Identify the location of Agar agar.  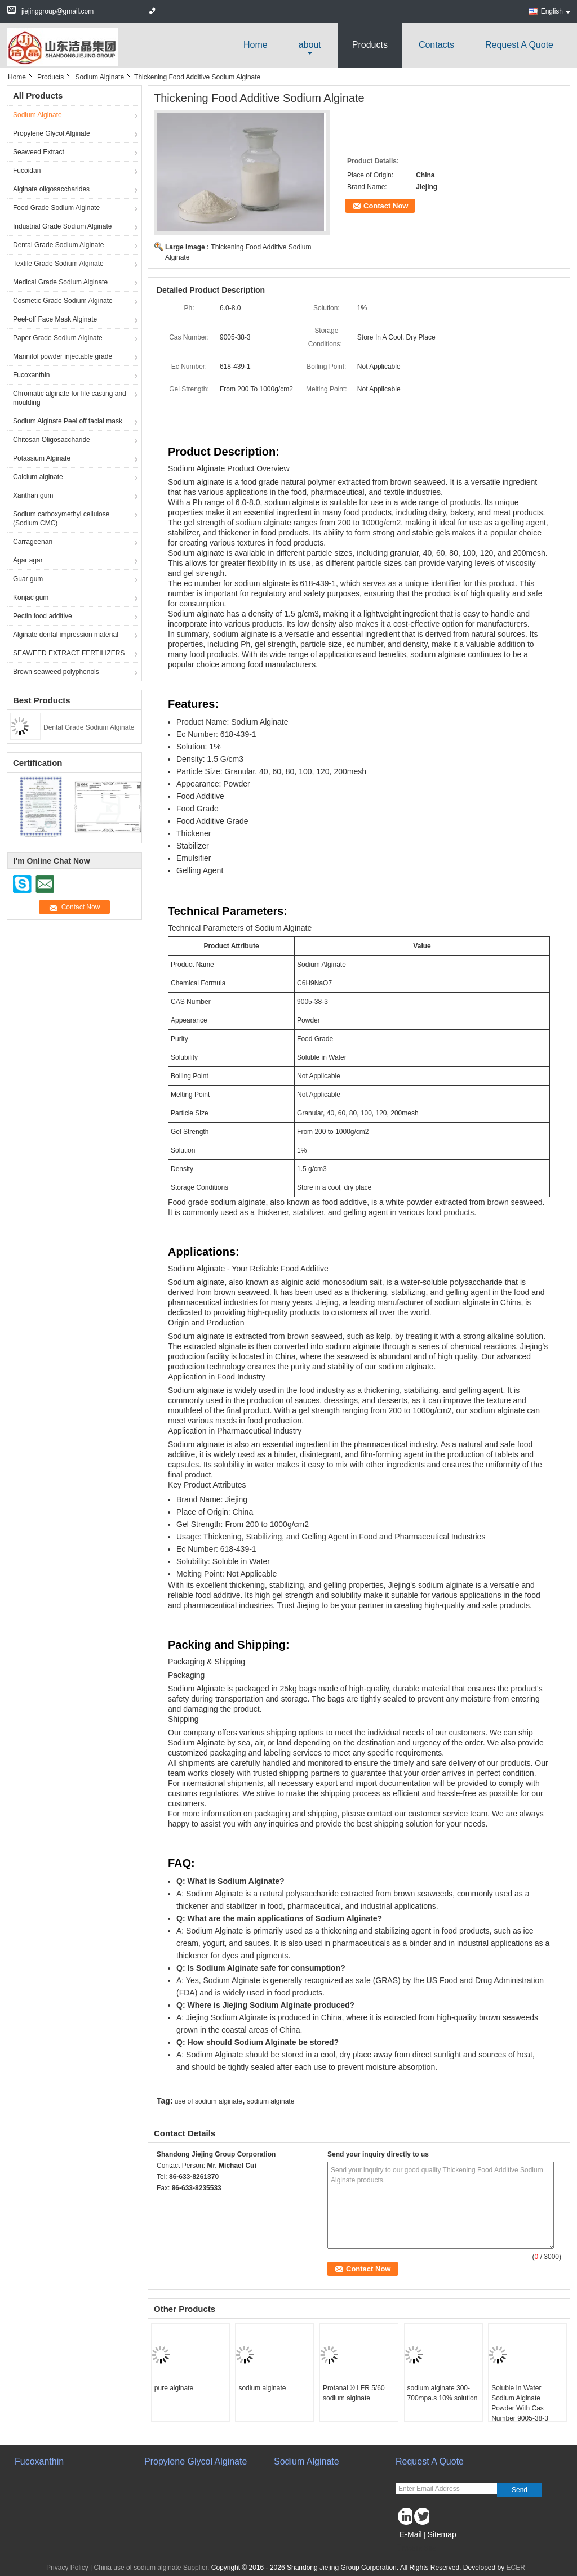
(28, 560).